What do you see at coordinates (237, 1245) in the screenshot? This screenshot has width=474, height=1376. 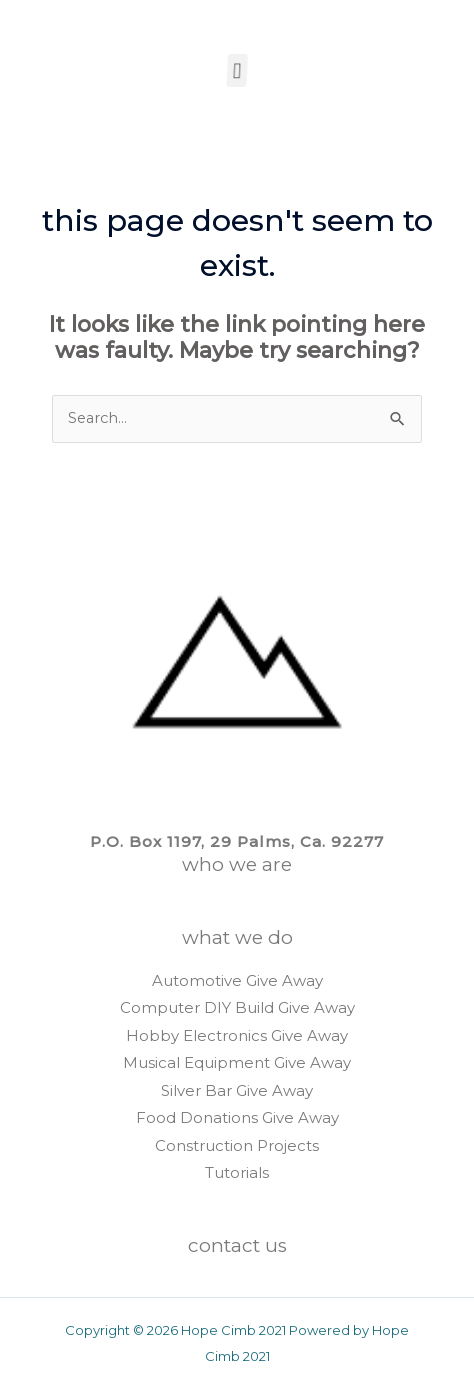 I see `CONTACT US` at bounding box center [237, 1245].